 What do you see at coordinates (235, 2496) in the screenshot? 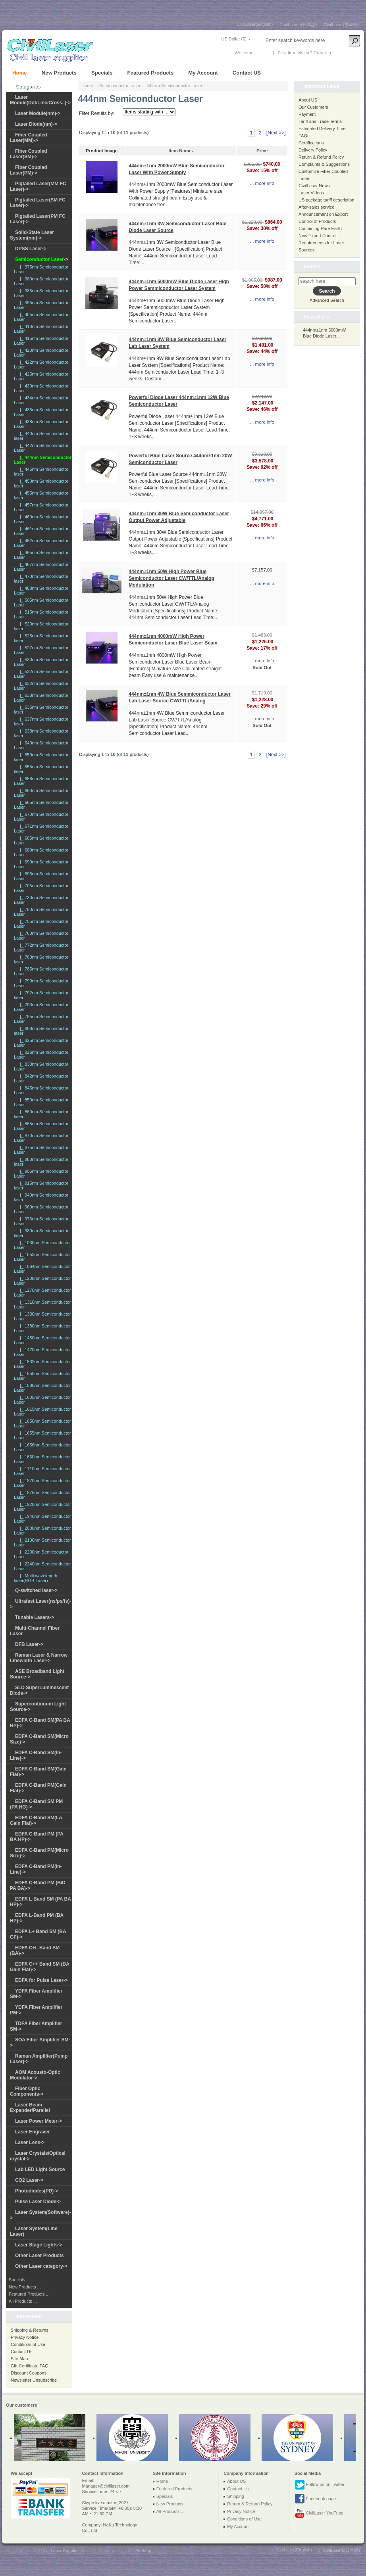
I see `Shipping` at bounding box center [235, 2496].